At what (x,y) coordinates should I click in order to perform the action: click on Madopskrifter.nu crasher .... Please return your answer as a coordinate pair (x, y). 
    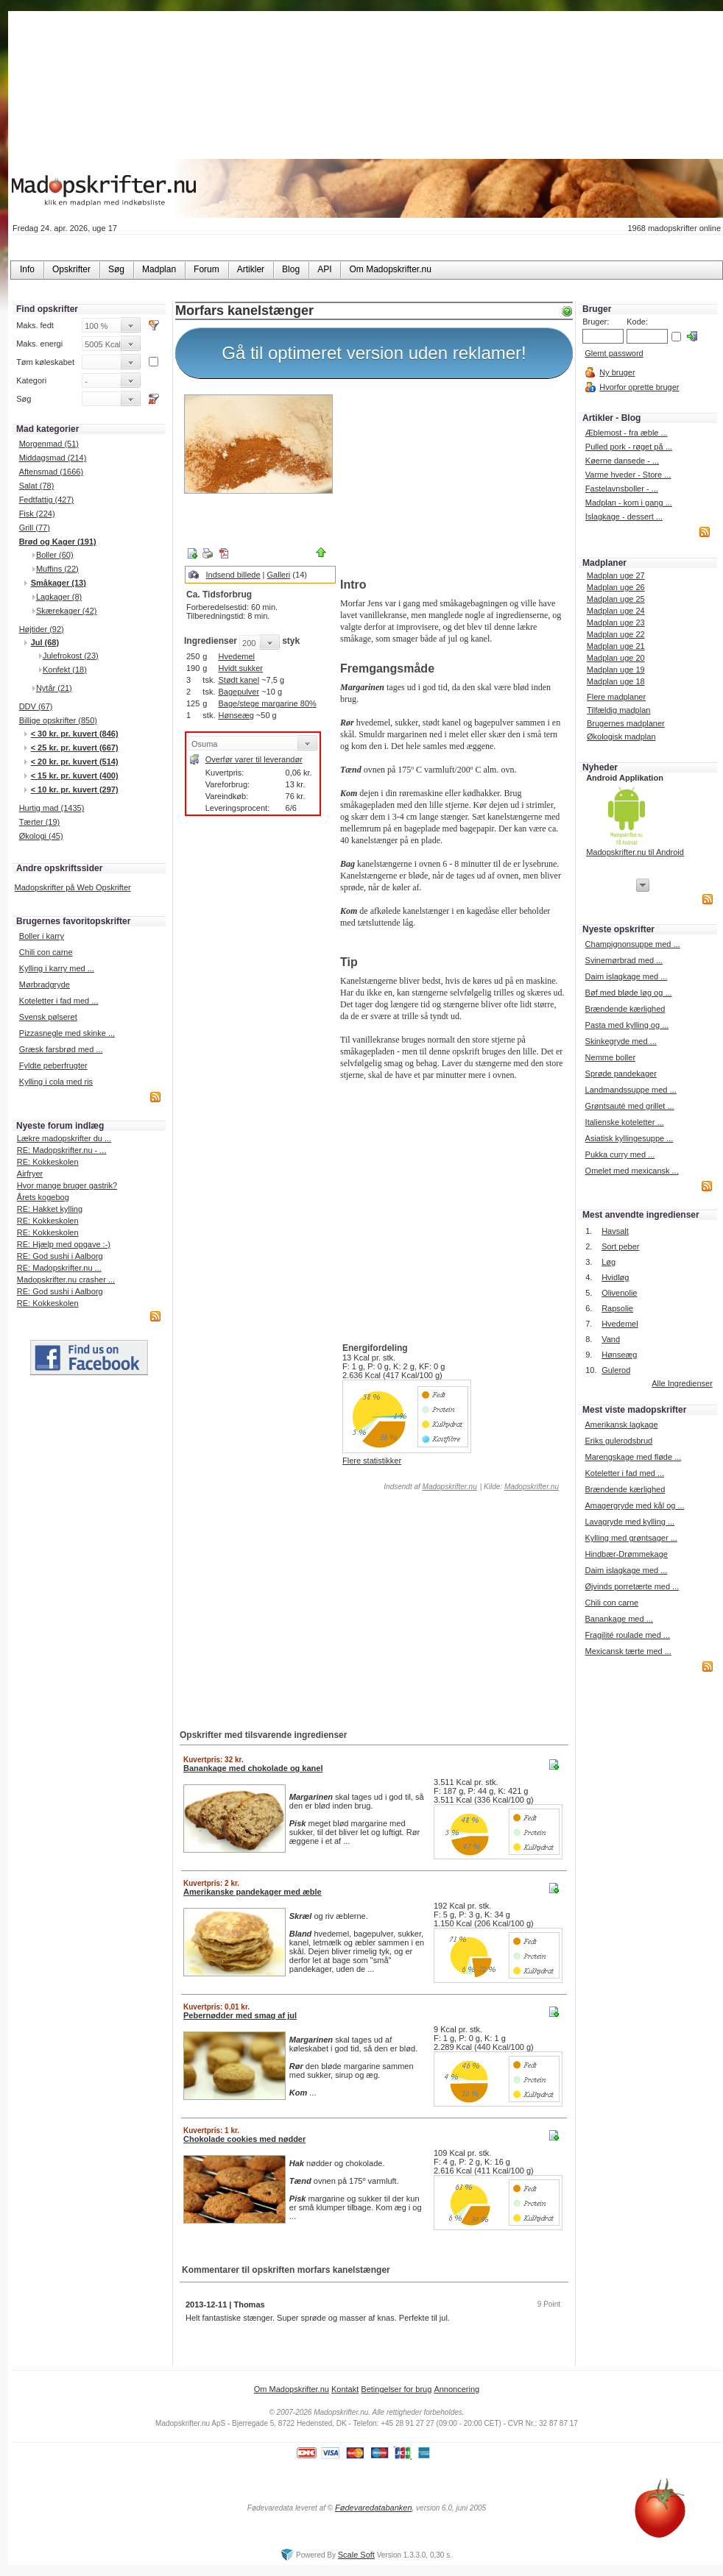
    Looking at the image, I should click on (66, 1279).